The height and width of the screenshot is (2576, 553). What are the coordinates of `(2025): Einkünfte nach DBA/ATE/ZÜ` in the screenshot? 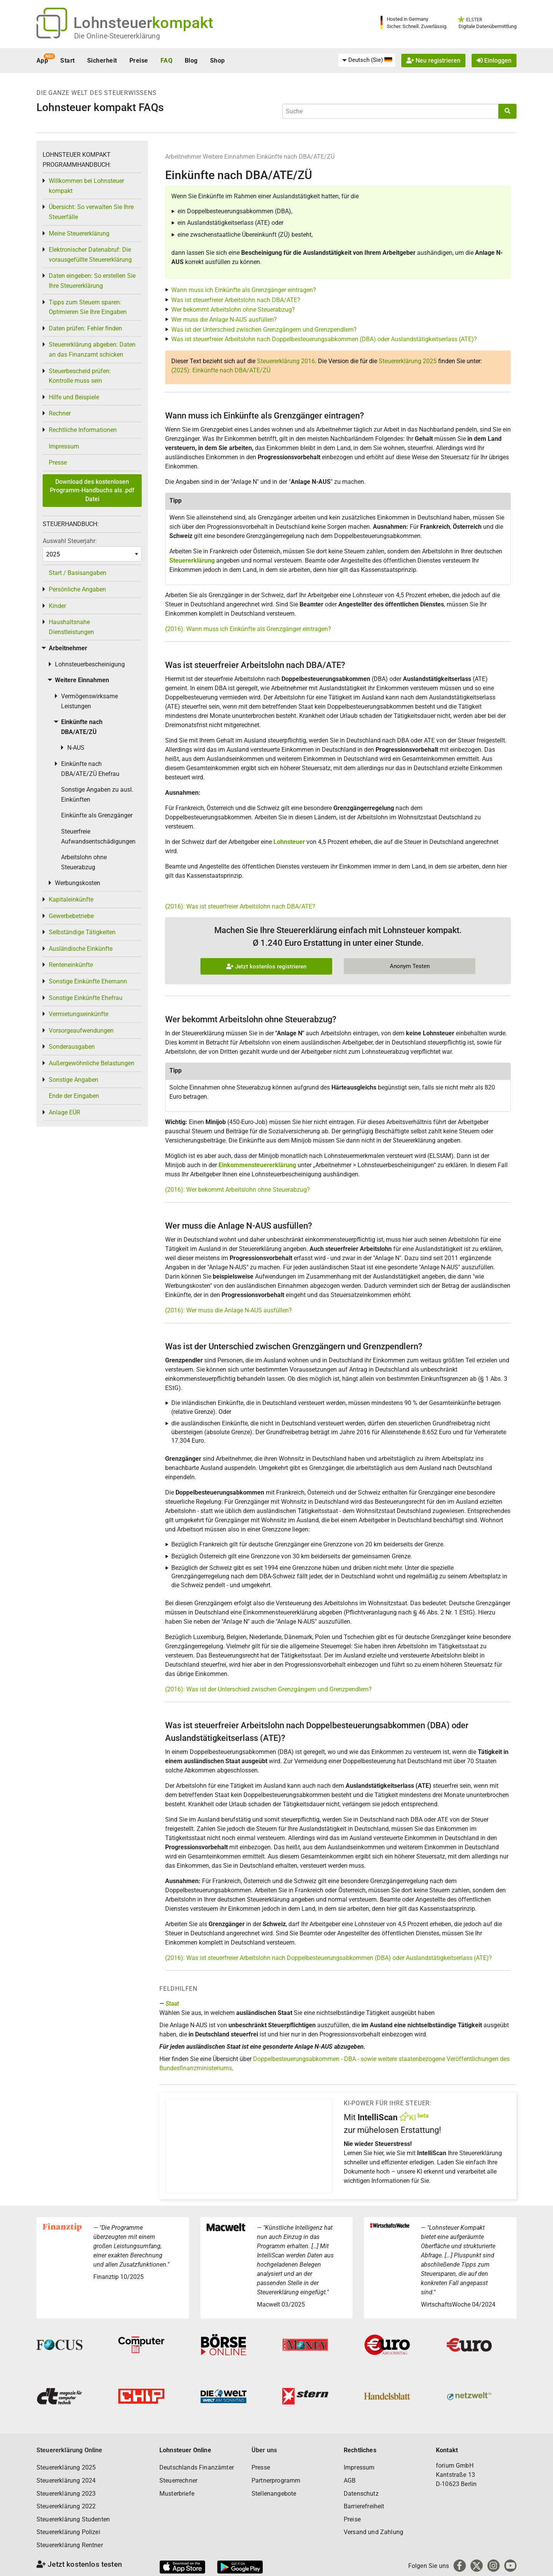 It's located at (220, 370).